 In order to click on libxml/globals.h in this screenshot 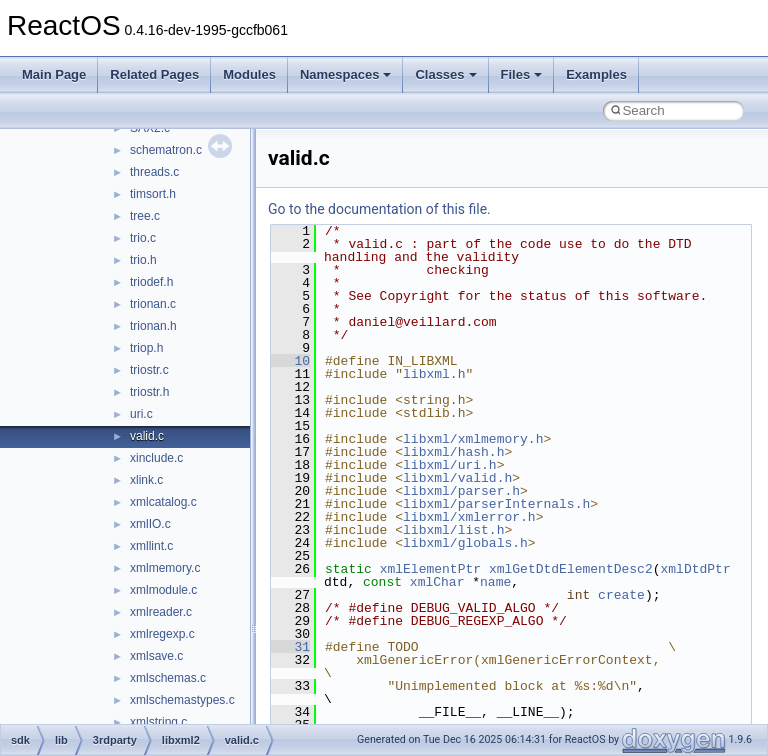, I will do `click(465, 543)`.